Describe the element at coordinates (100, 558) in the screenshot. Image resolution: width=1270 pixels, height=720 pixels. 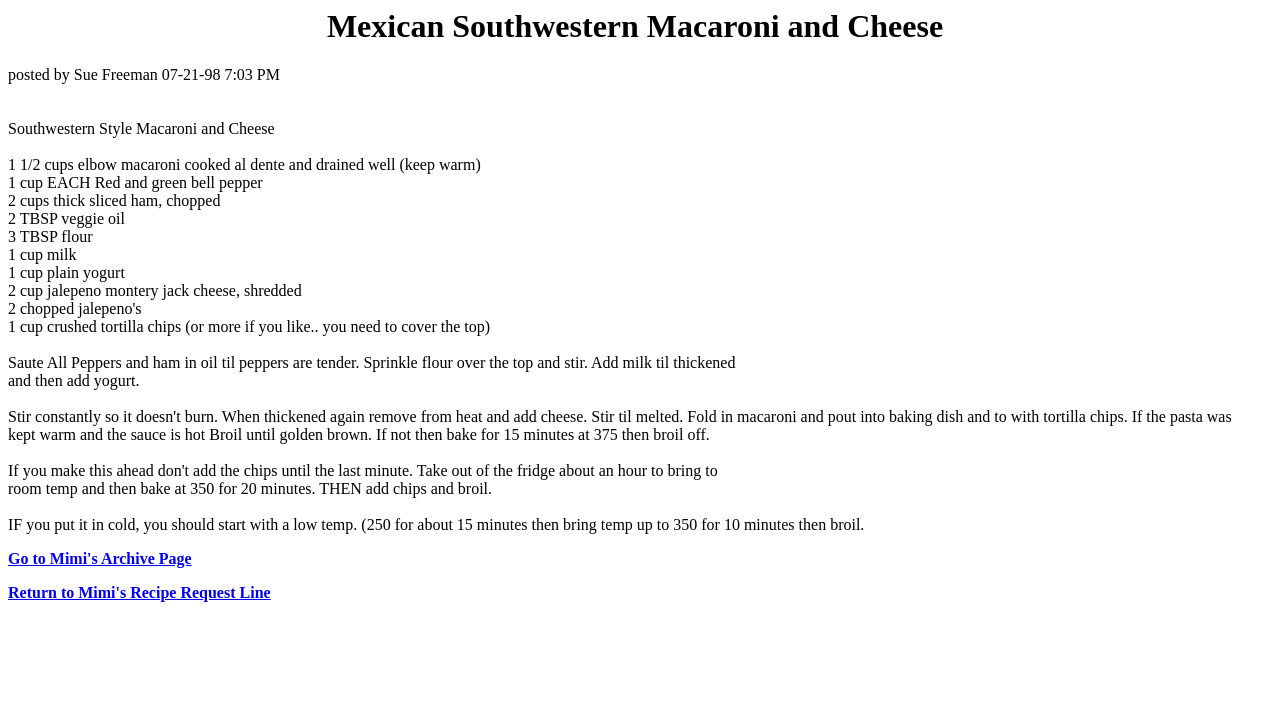
I see `Go to Mimi's Archive Page` at that location.